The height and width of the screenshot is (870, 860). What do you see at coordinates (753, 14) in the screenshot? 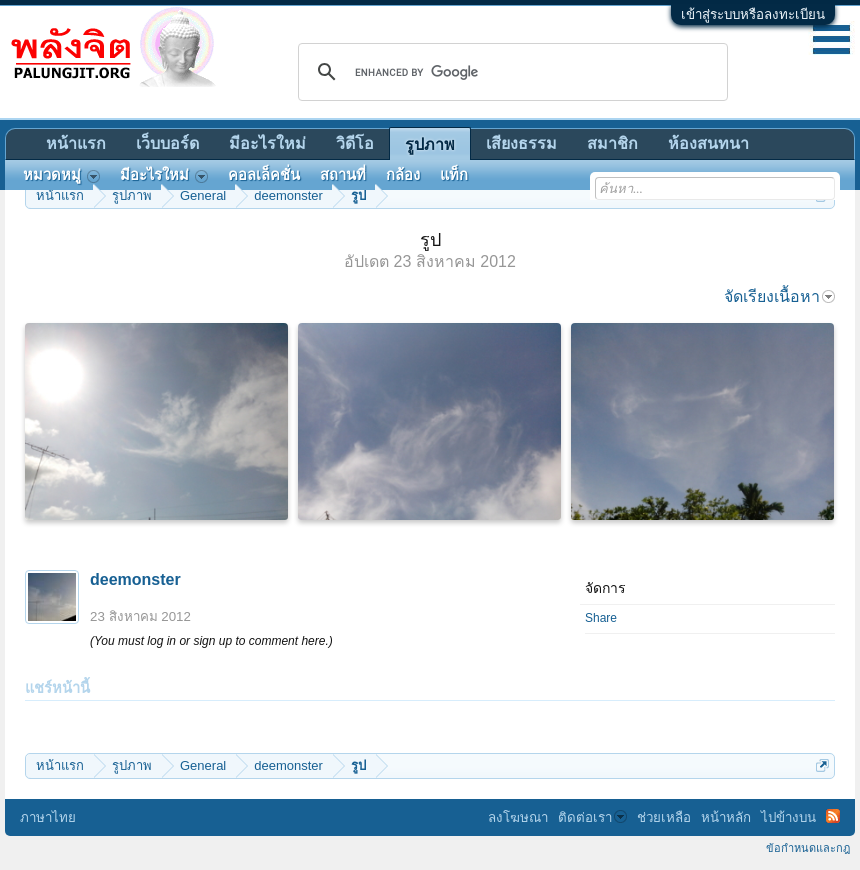
I see `เข้าสู่ระบบหรือลงทะเบียน` at bounding box center [753, 14].